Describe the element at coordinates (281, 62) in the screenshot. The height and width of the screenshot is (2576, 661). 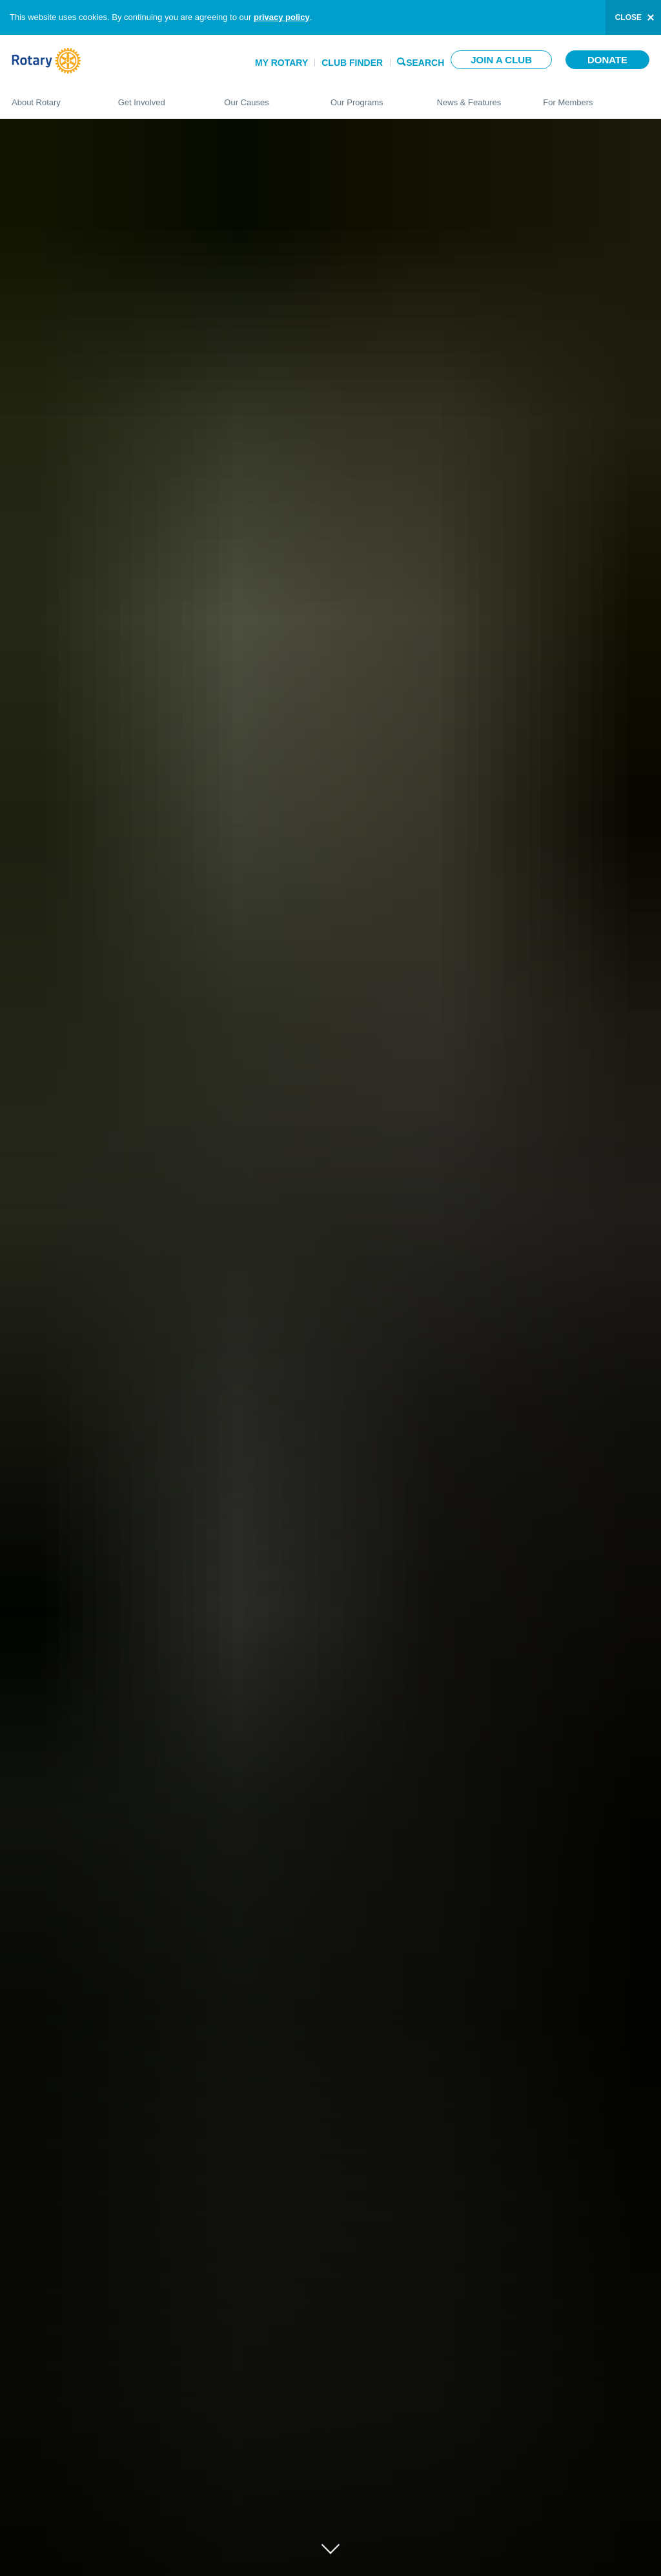
I see `My Rotary` at that location.